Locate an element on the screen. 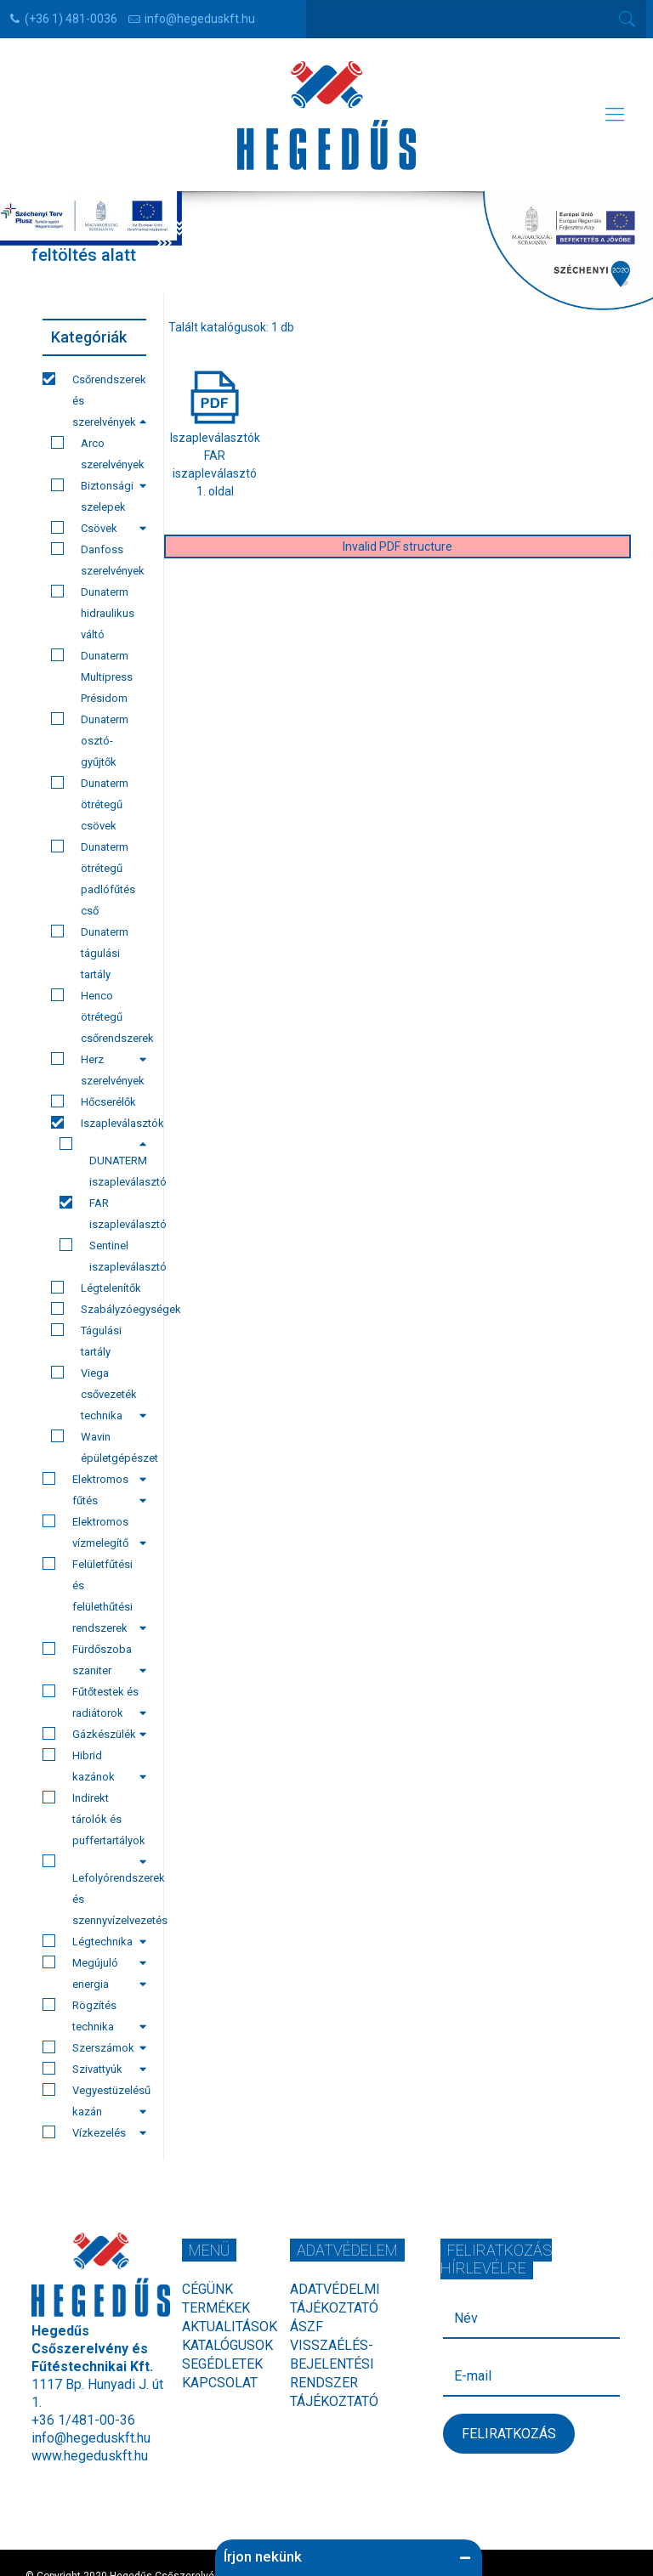  Dunaterm Multipress Présidom is located at coordinates (92, 676).